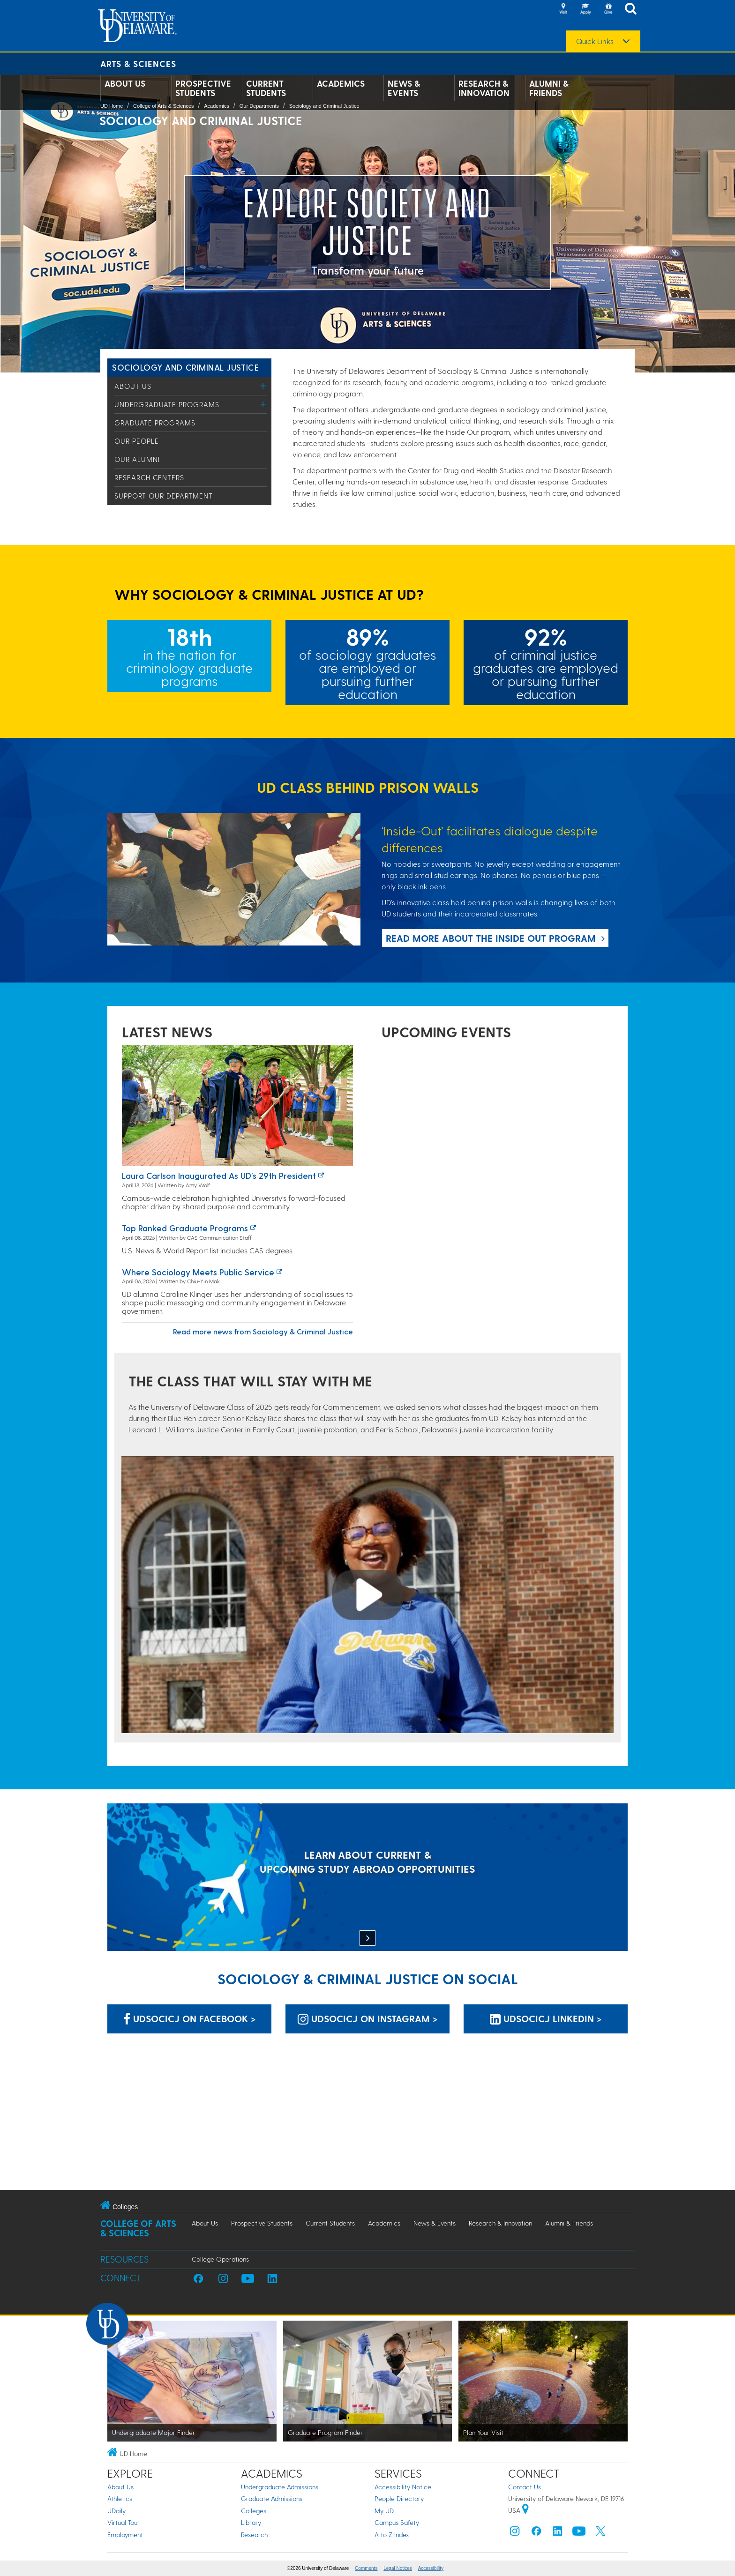 The height and width of the screenshot is (2576, 735). Describe the element at coordinates (525, 2510) in the screenshot. I see `[University of Delaware | Google map]` at that location.